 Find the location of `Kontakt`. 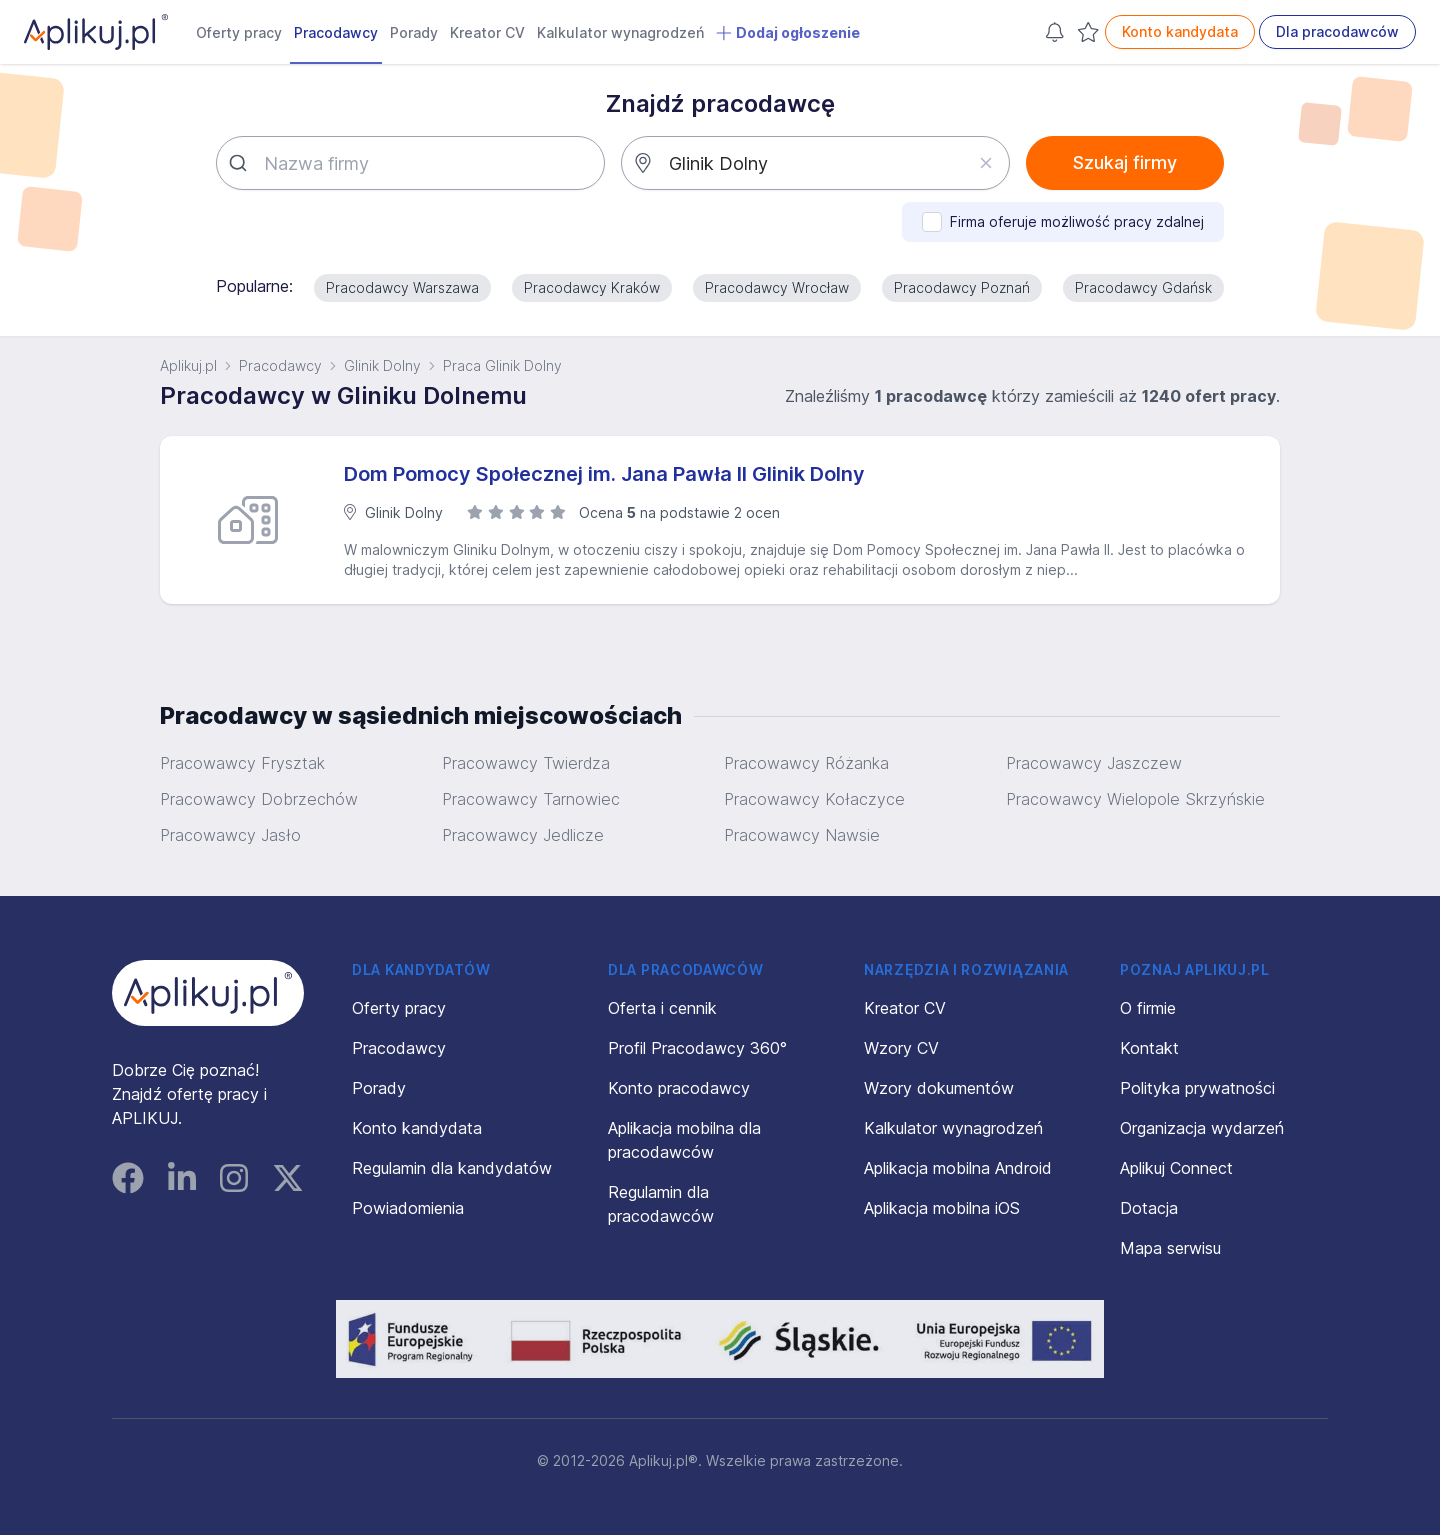

Kontakt is located at coordinates (1149, 1048).